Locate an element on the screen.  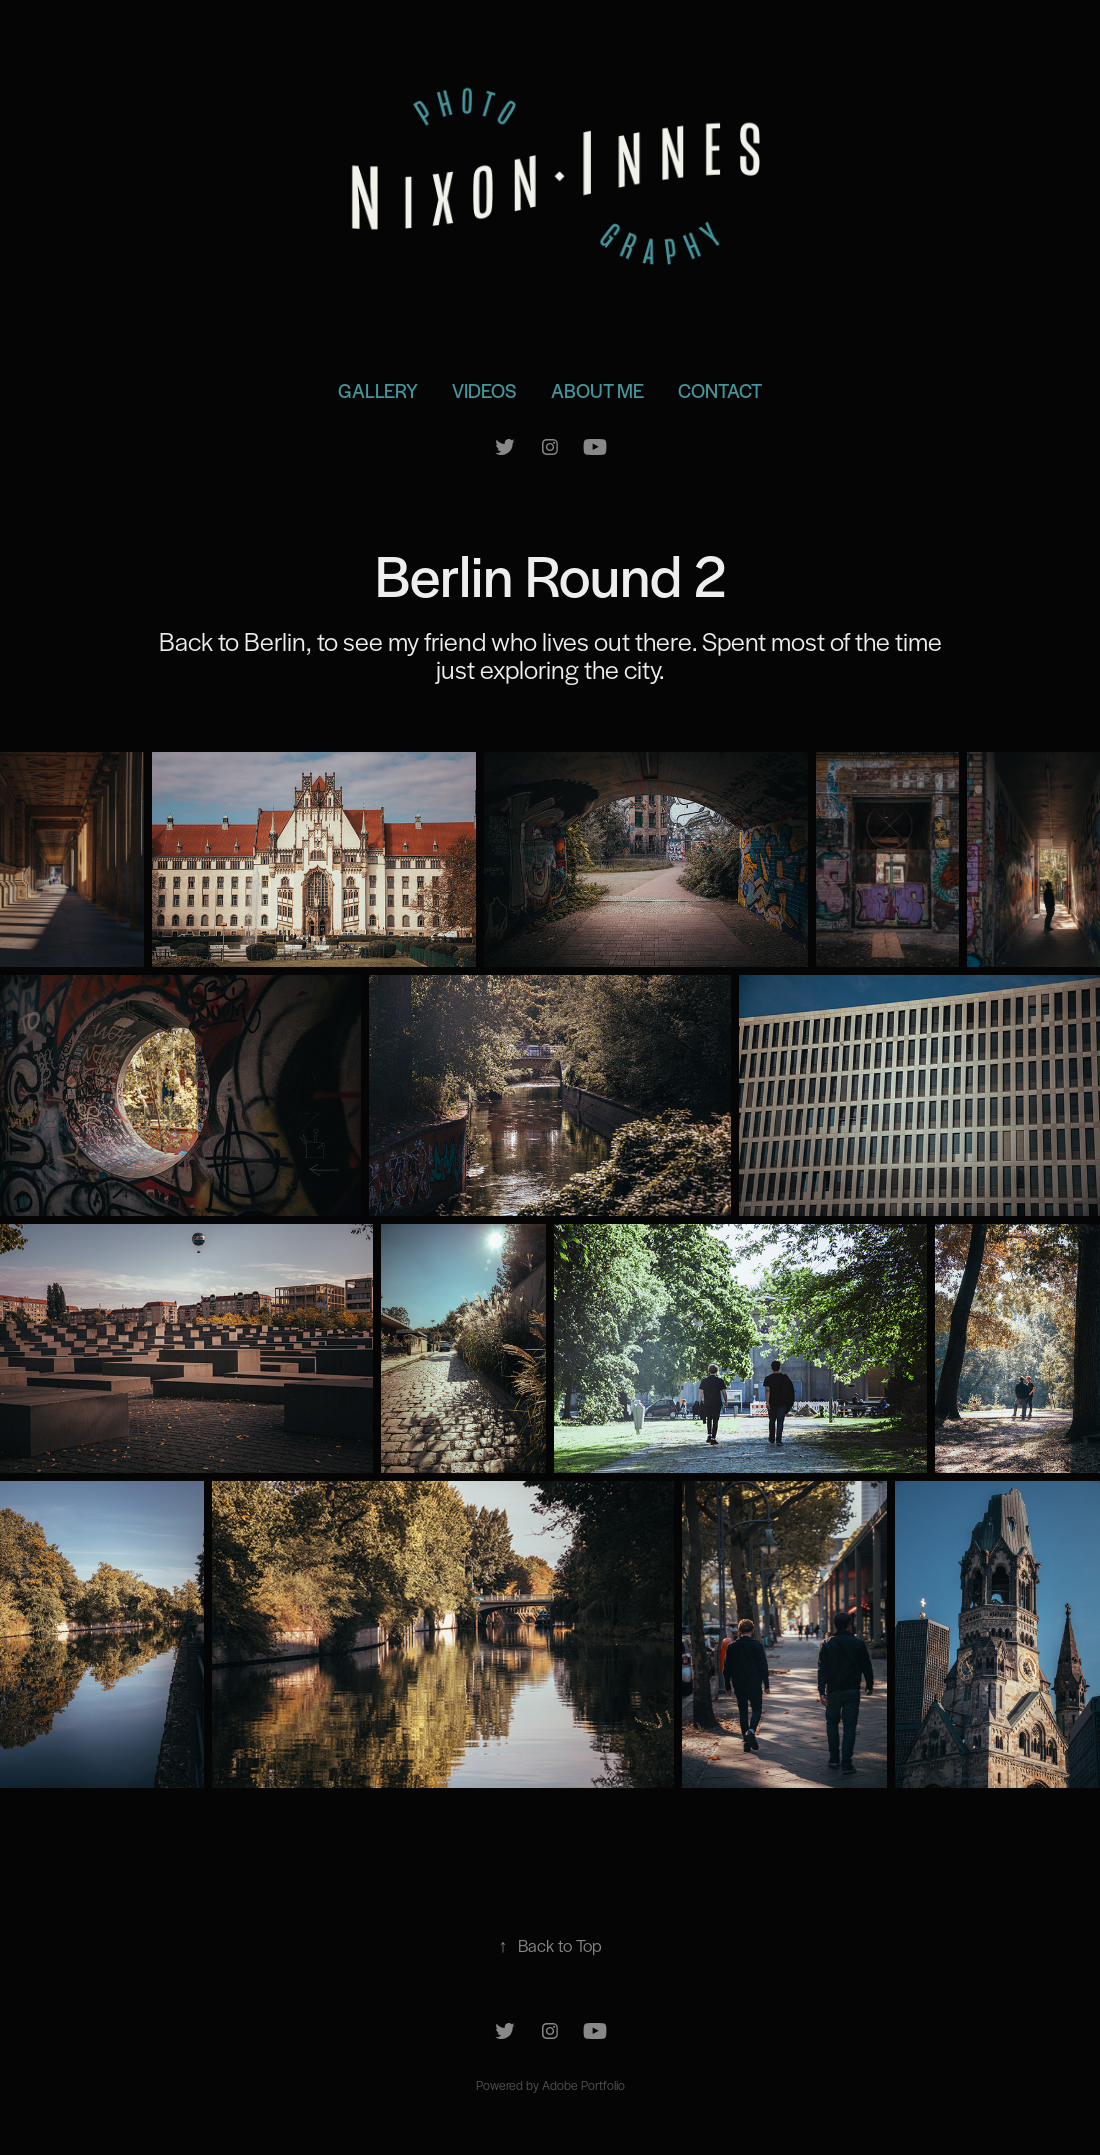
Adobe Portfolio is located at coordinates (583, 2085).